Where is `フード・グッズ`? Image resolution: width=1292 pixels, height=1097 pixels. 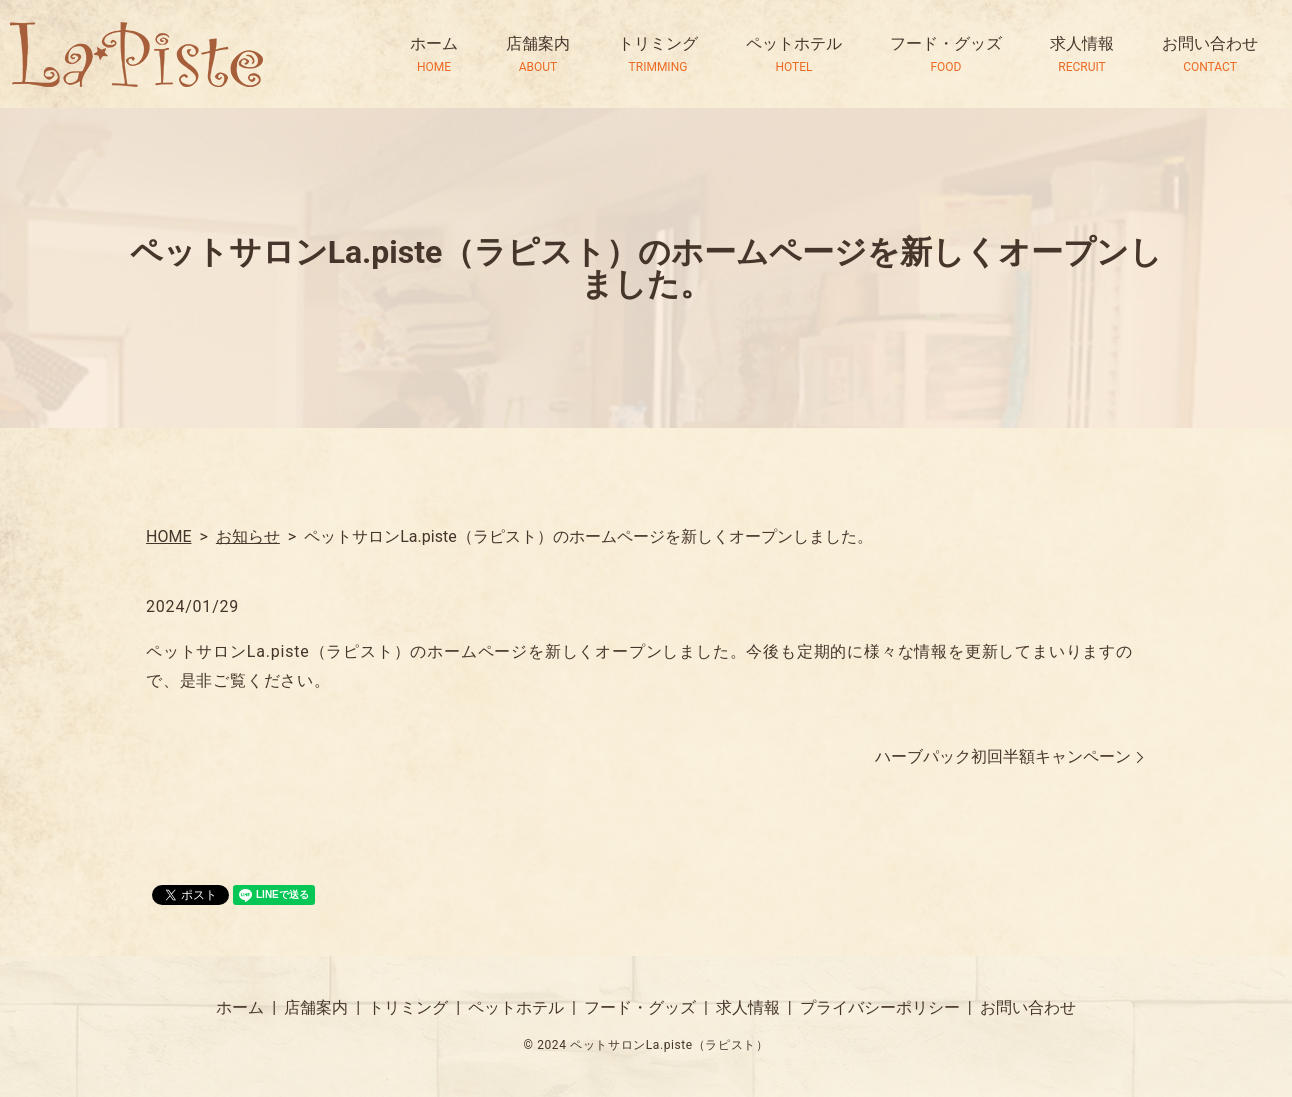 フード・グッズ is located at coordinates (946, 55).